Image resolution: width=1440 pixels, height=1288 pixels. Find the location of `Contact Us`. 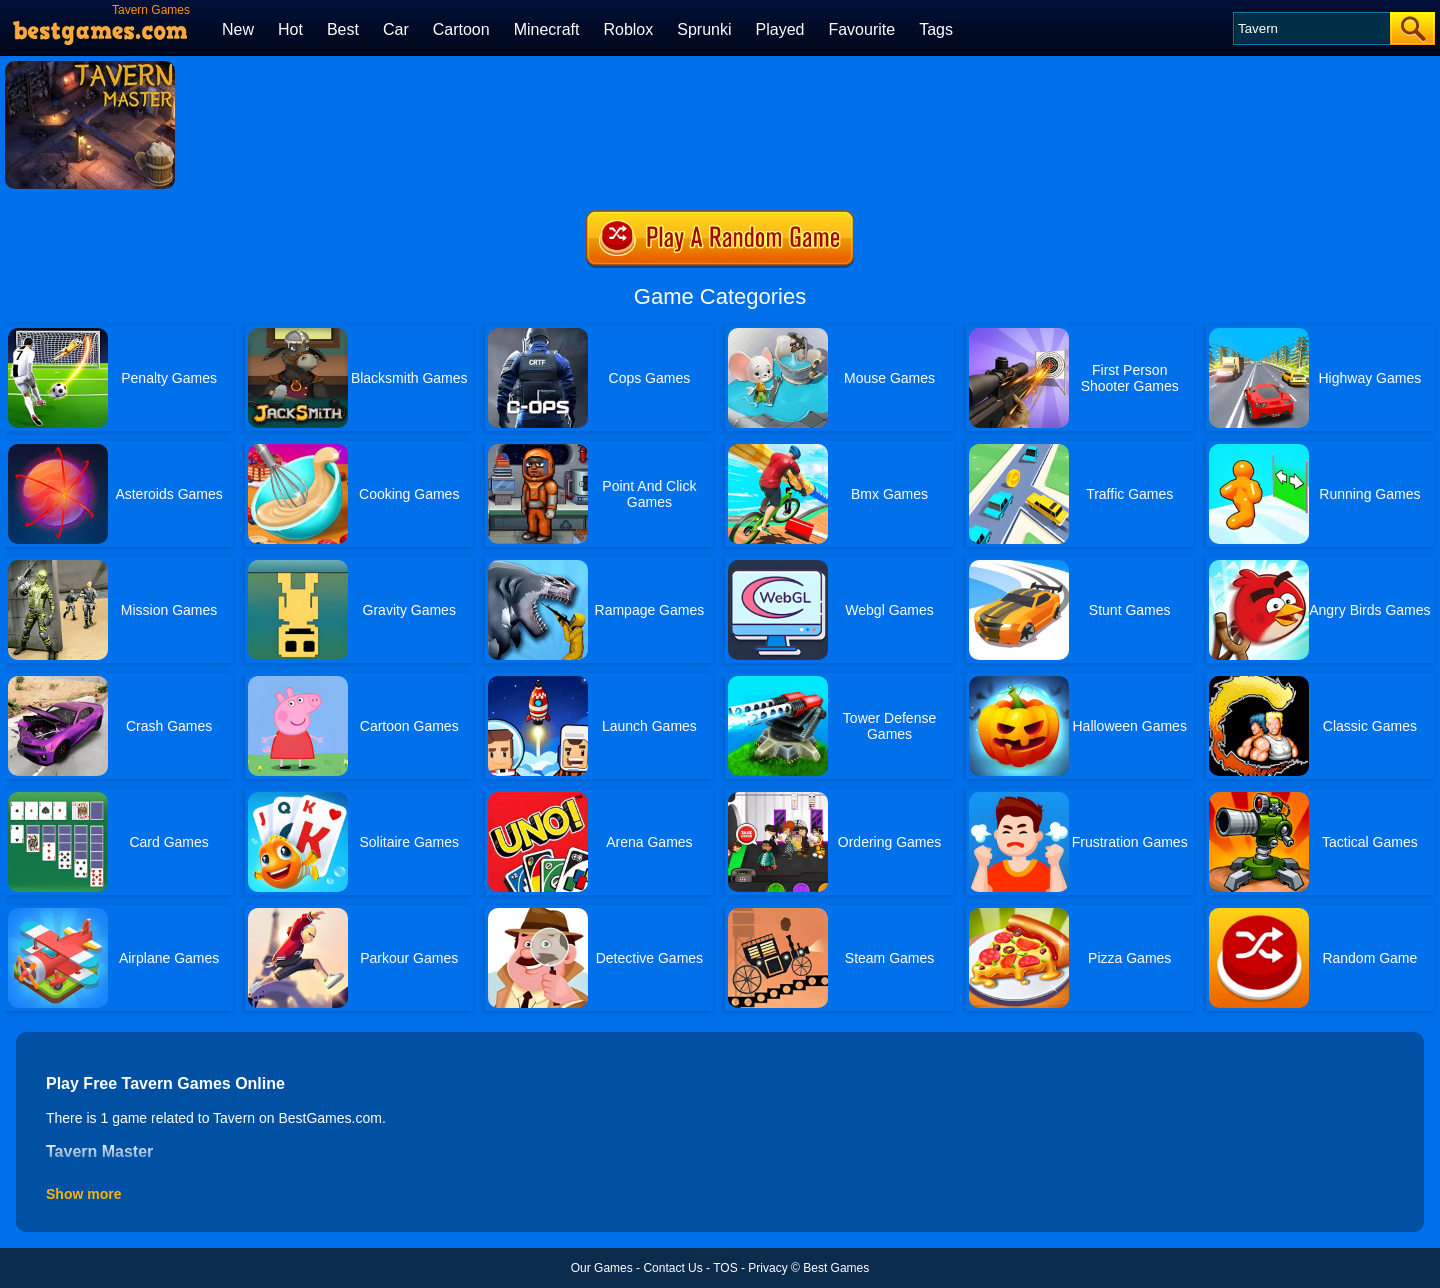

Contact Us is located at coordinates (672, 1268).